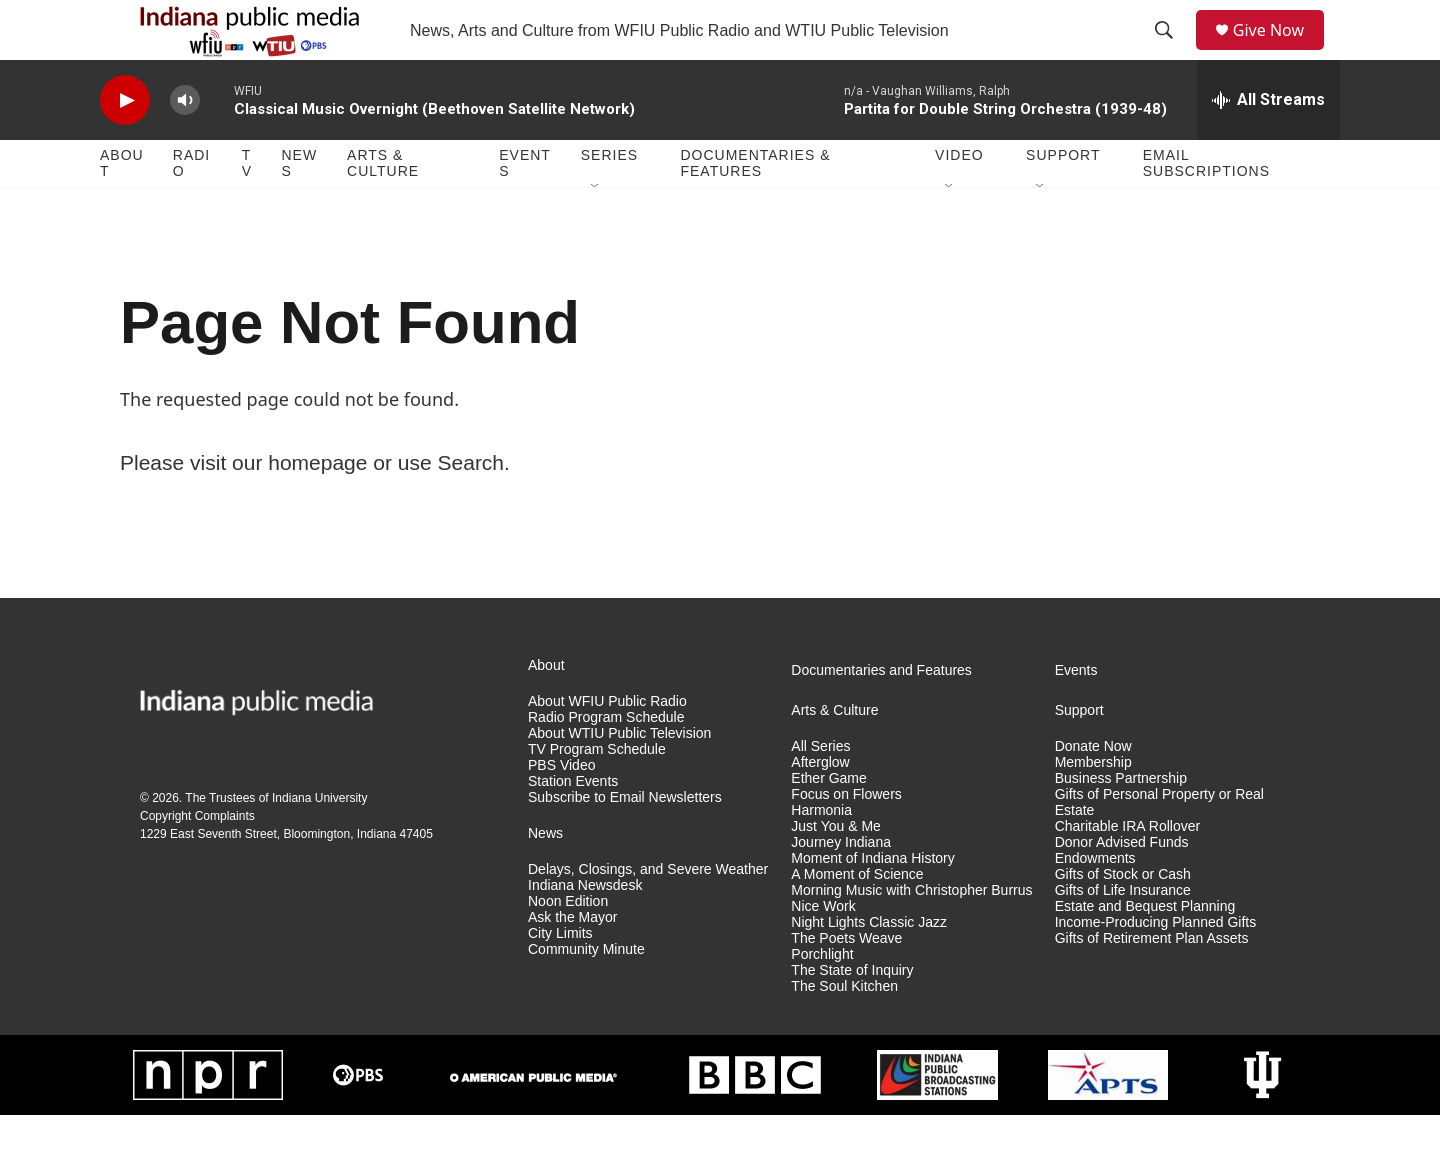 Image resolution: width=1440 pixels, height=1160 pixels. I want to click on City Limits, so click(560, 978).